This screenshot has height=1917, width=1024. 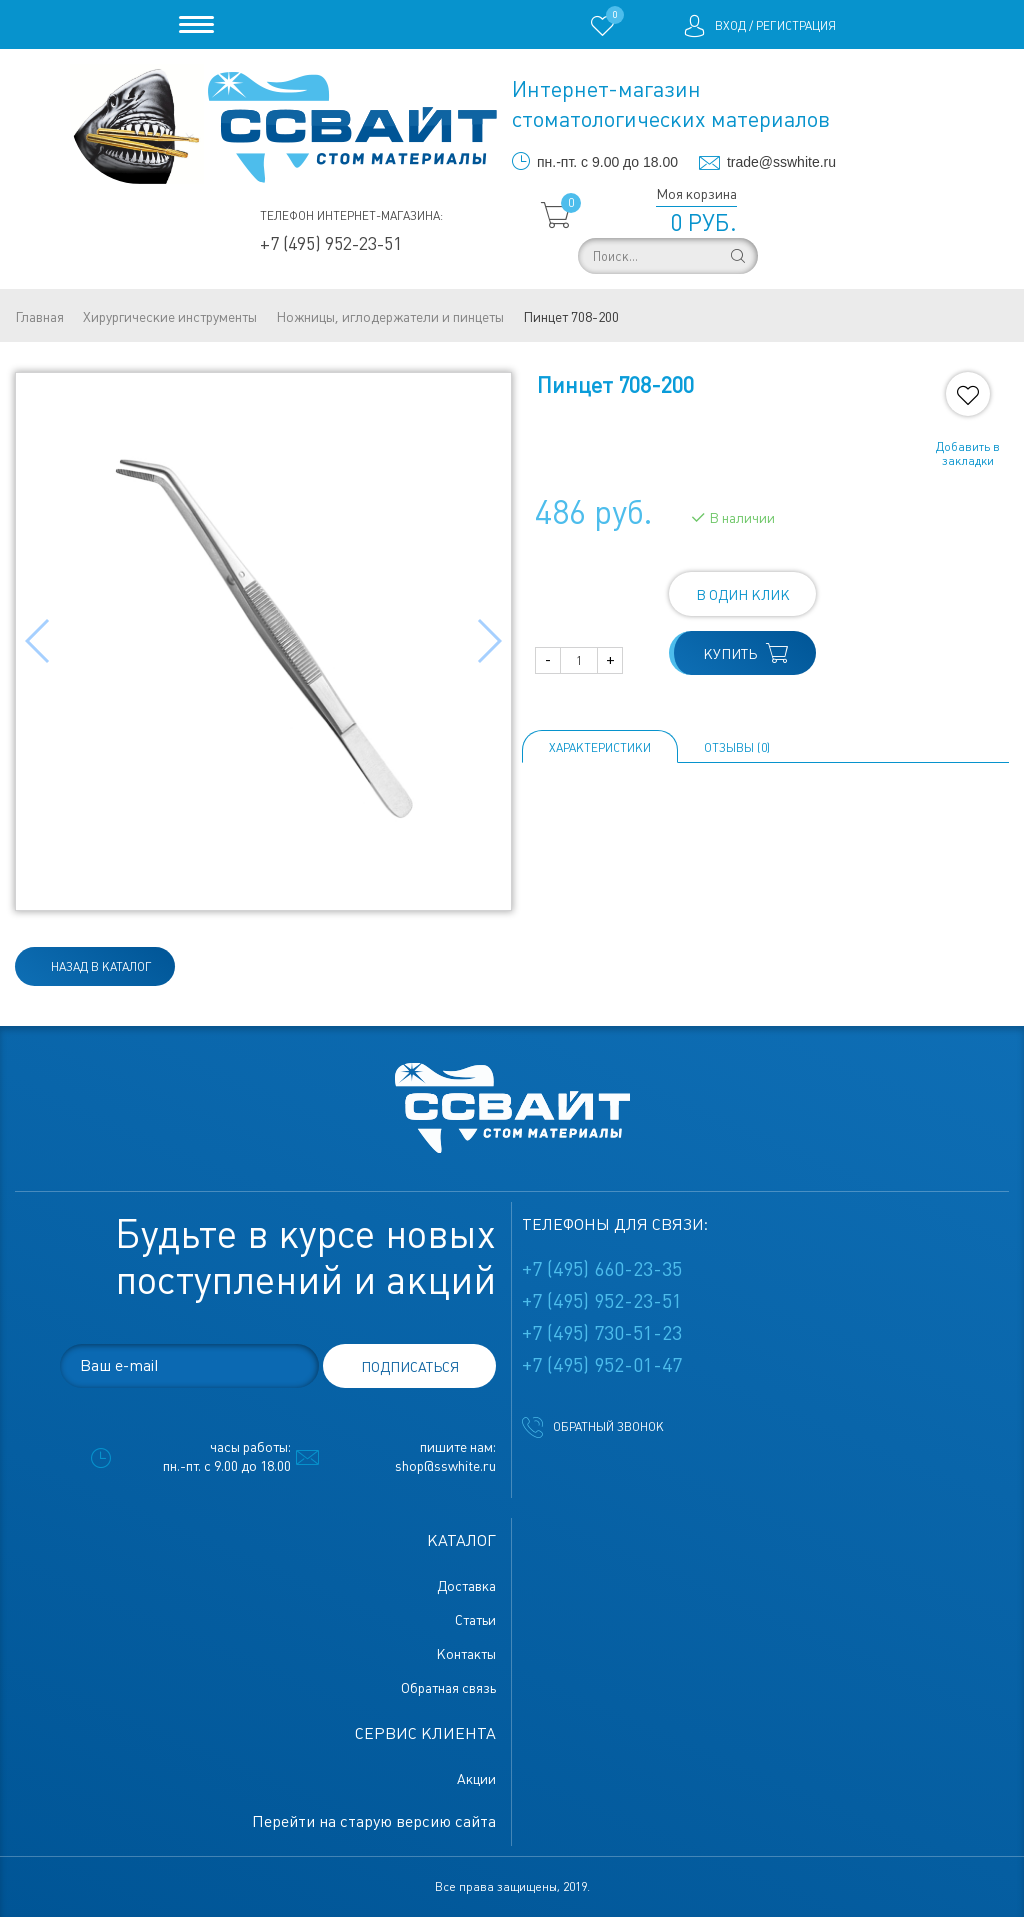 I want to click on ОТЗЫВЫ (0), so click(x=737, y=748).